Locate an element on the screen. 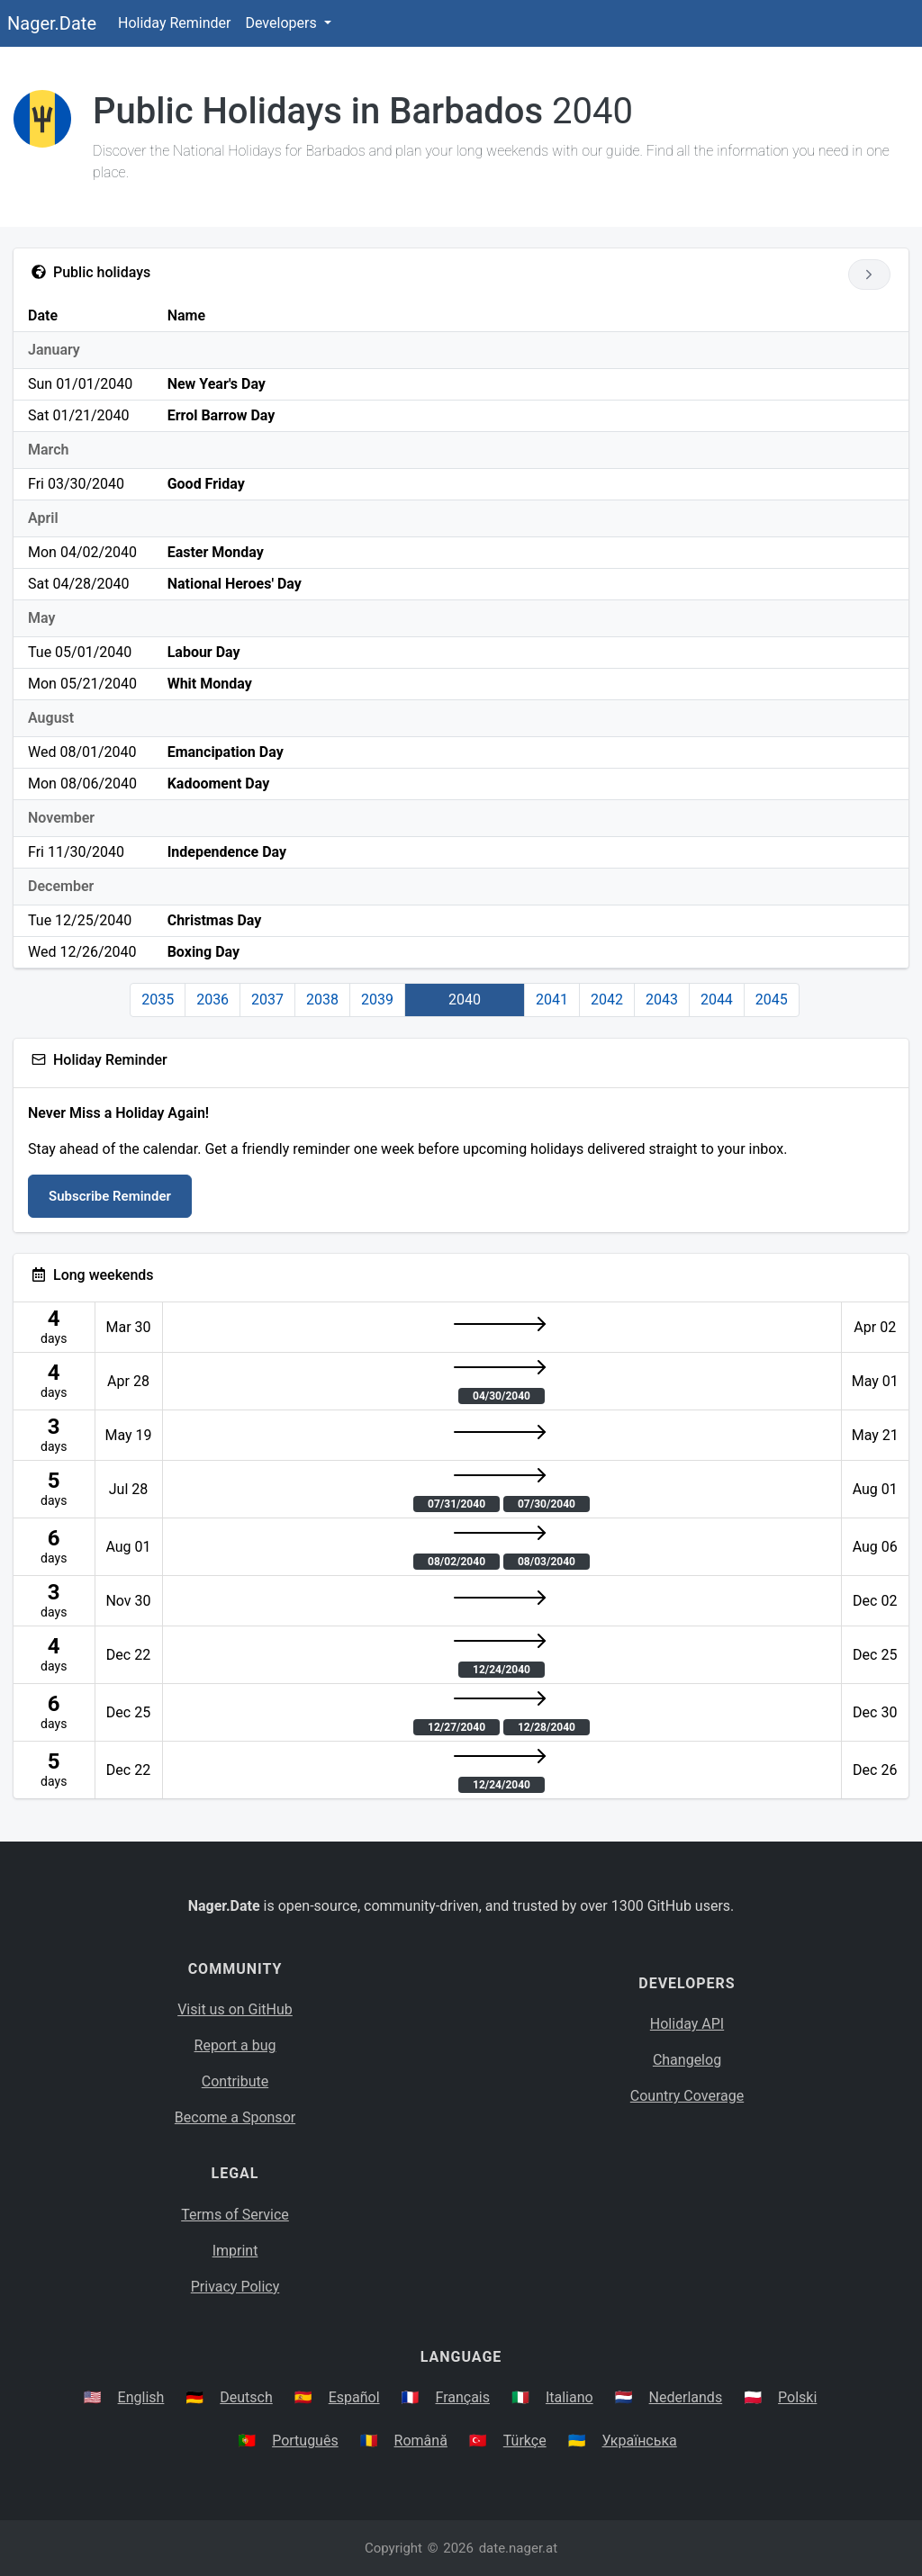  Country Coverage is located at coordinates (687, 2095).